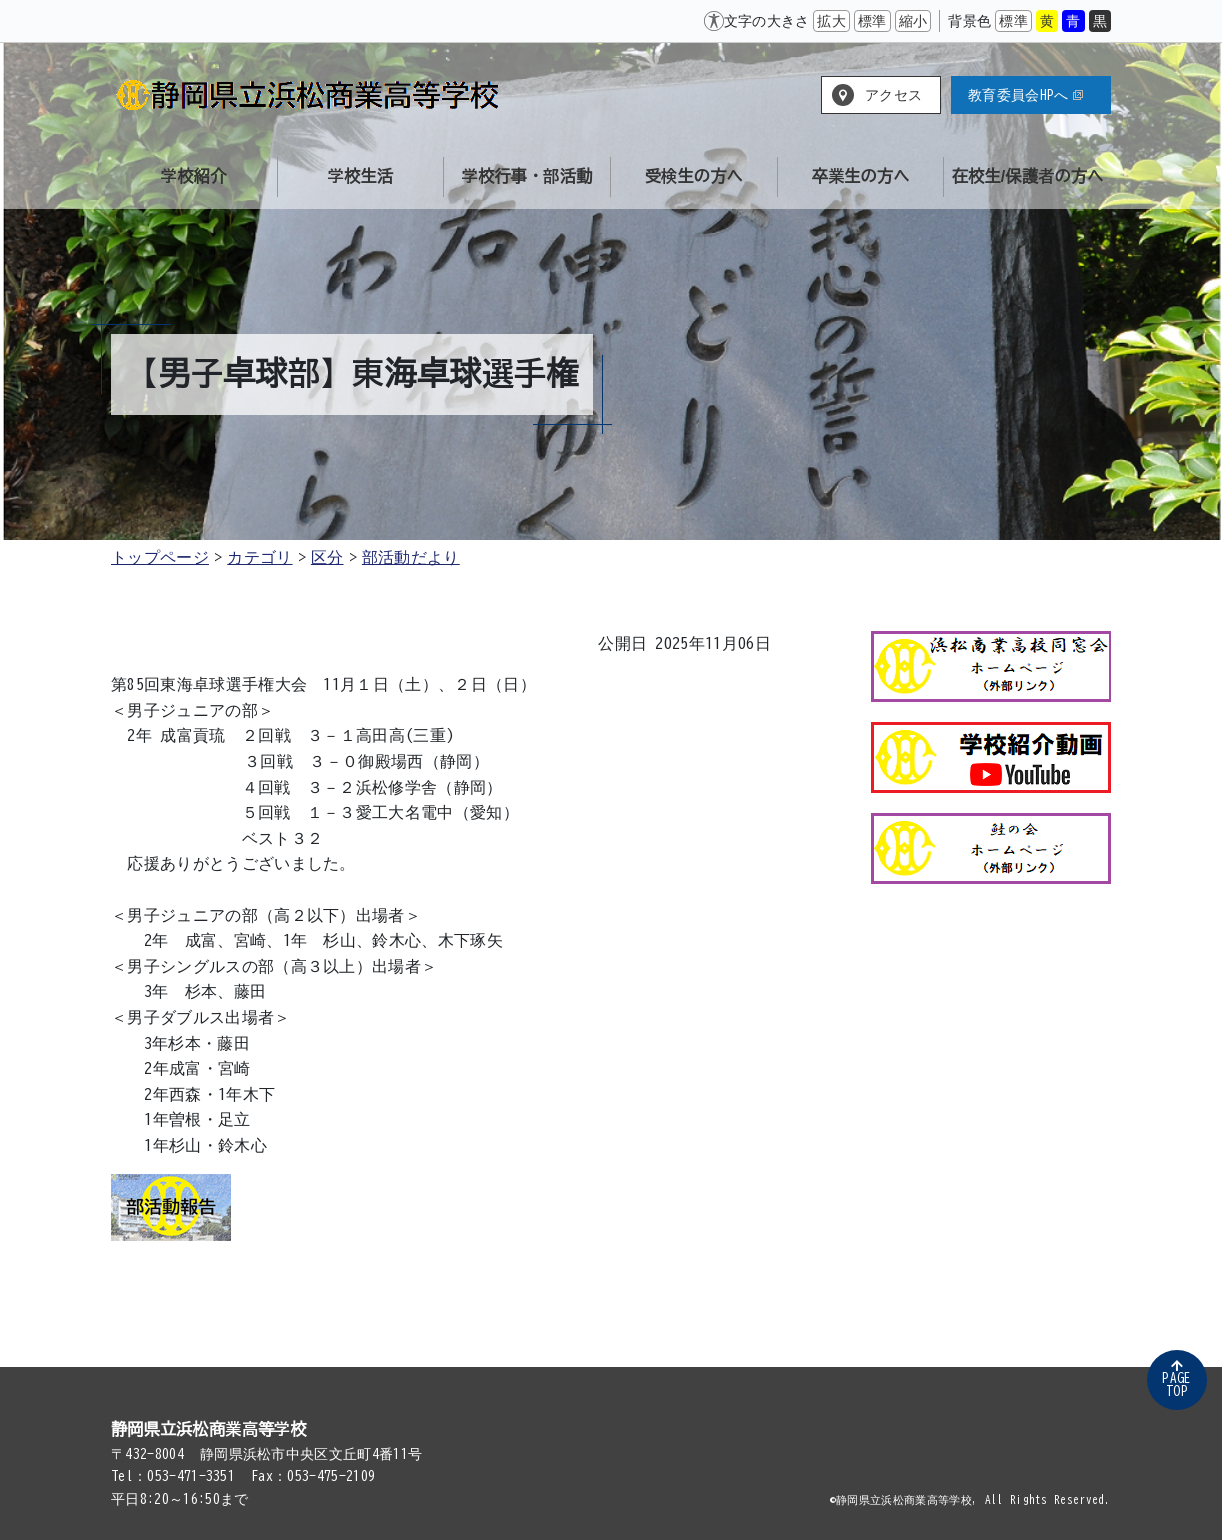 The height and width of the screenshot is (1540, 1222). Describe the element at coordinates (913, 21) in the screenshot. I see `縮小` at that location.